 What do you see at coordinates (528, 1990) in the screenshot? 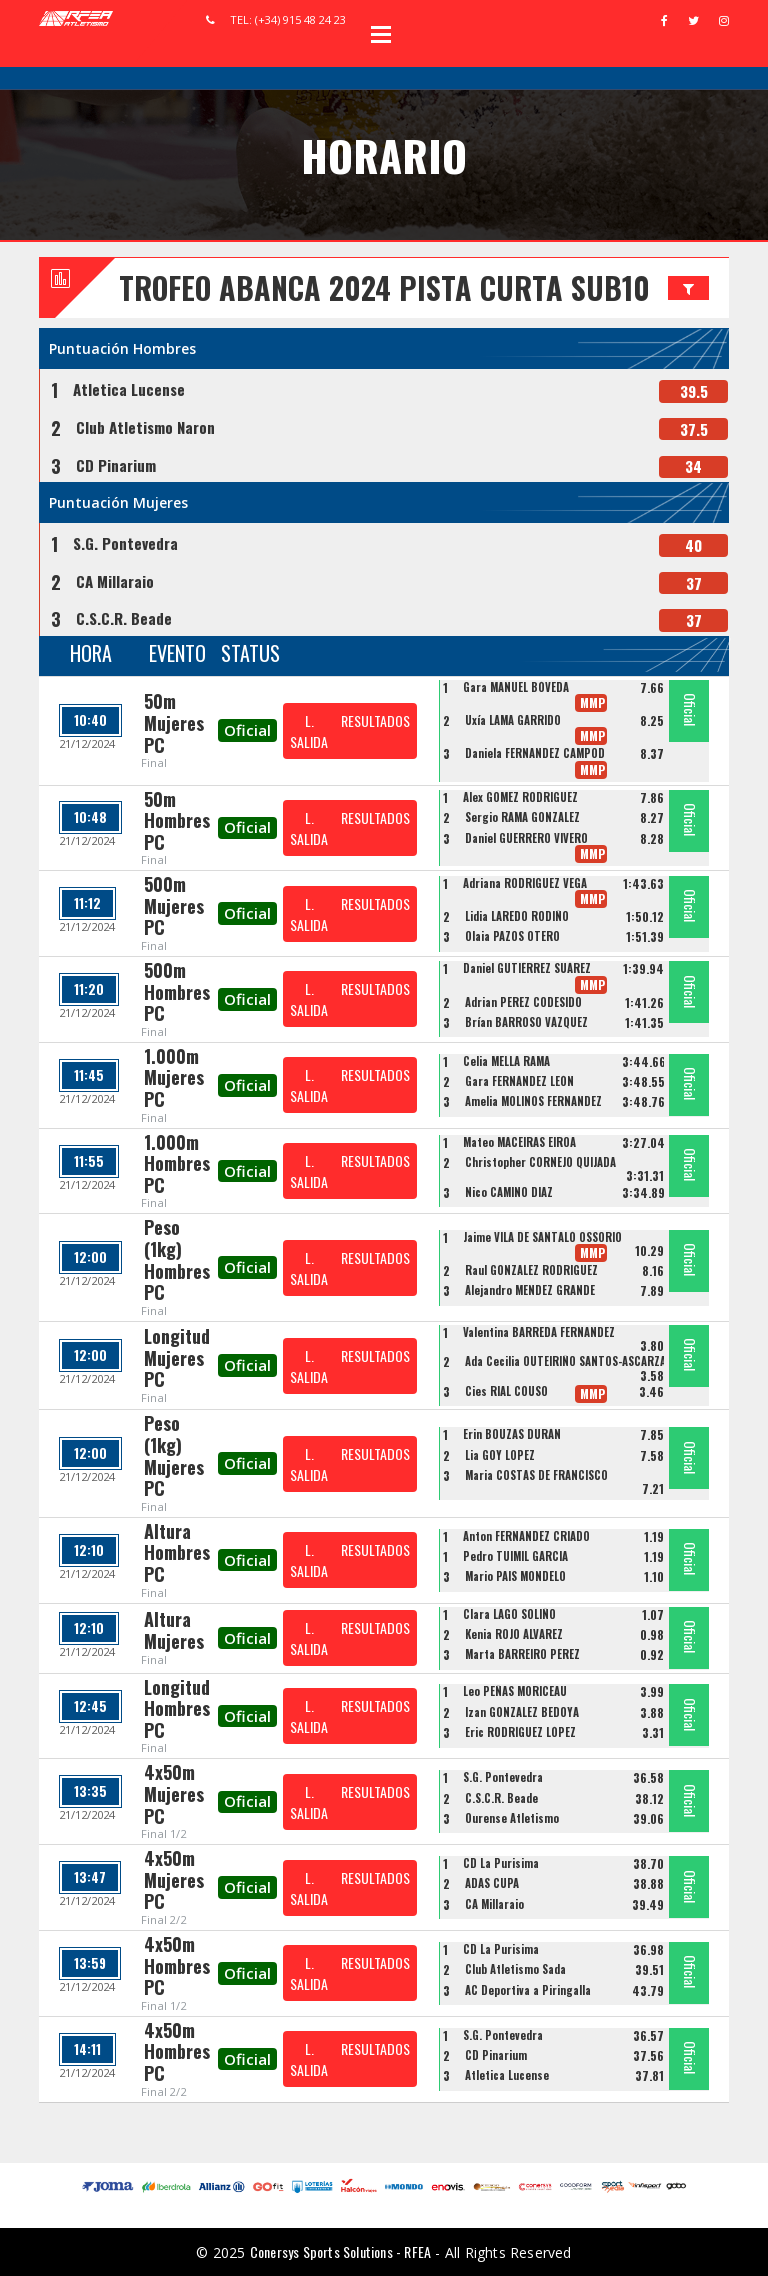
I see `AC Deportiva a Piringalla` at bounding box center [528, 1990].